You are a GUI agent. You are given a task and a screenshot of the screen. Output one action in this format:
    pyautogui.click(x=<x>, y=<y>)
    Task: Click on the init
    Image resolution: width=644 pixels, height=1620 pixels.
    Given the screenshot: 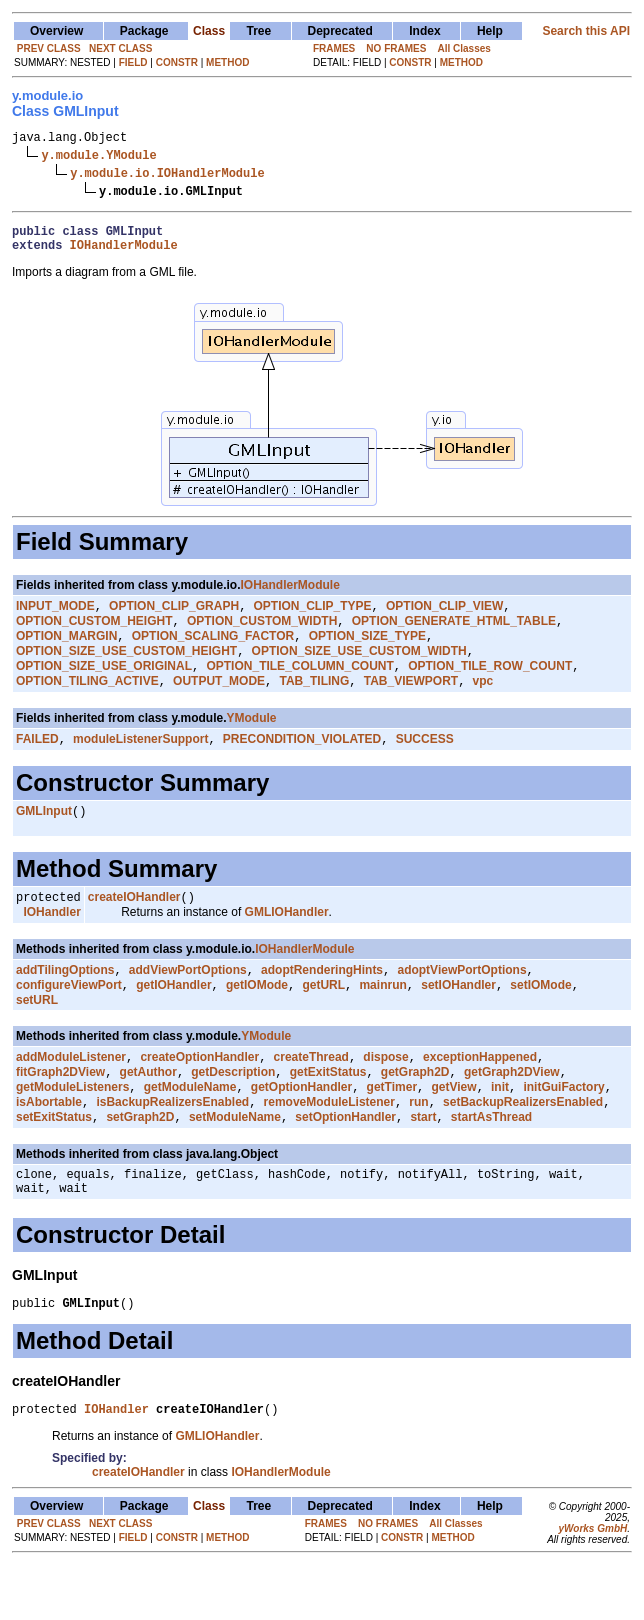 What is the action you would take?
    pyautogui.click(x=500, y=1126)
    